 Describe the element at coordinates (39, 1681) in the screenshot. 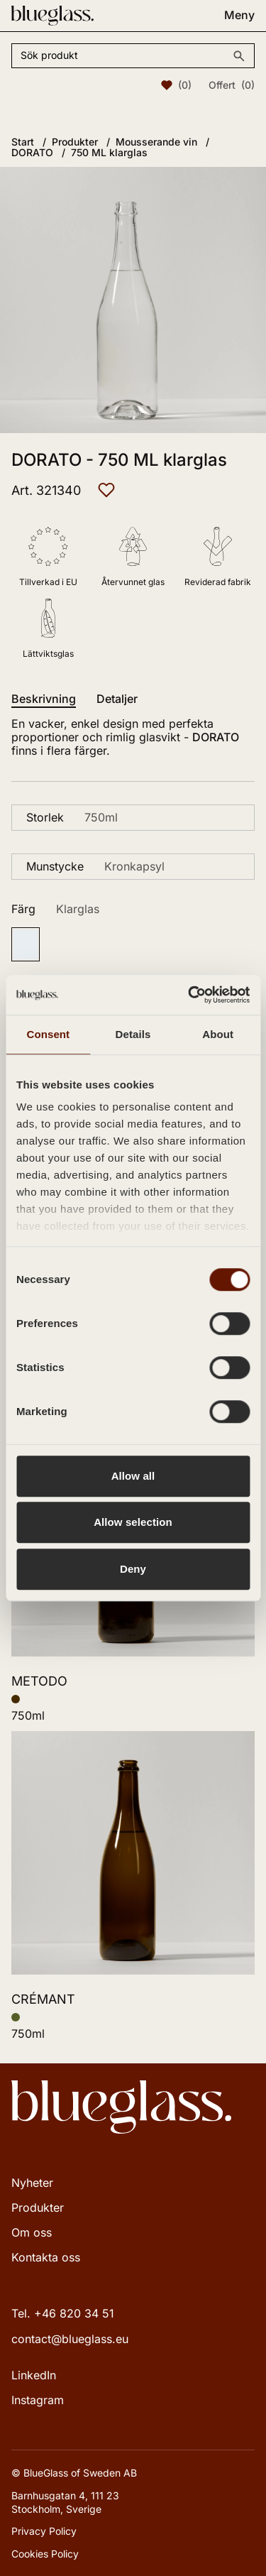

I see `METODO` at that location.